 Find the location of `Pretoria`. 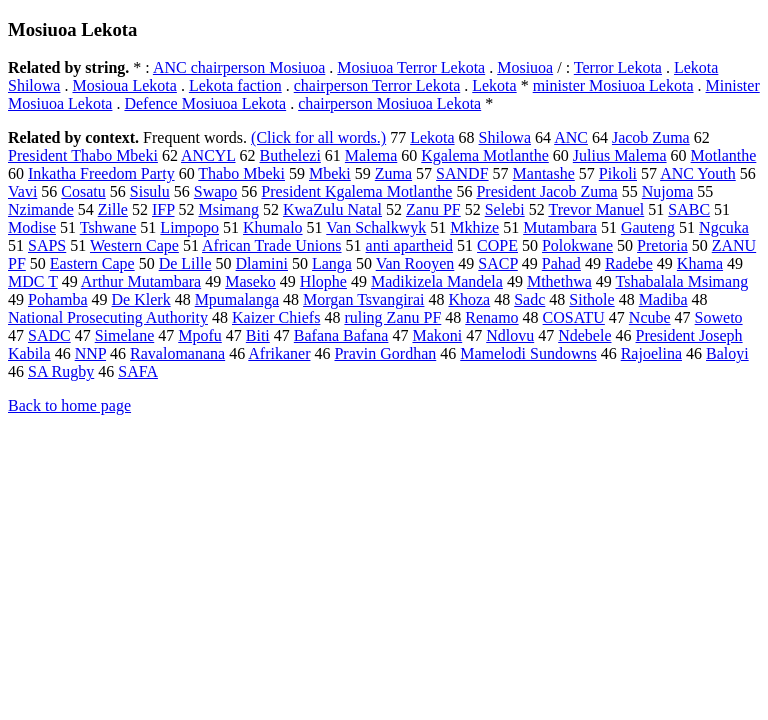

Pretoria is located at coordinates (662, 245).